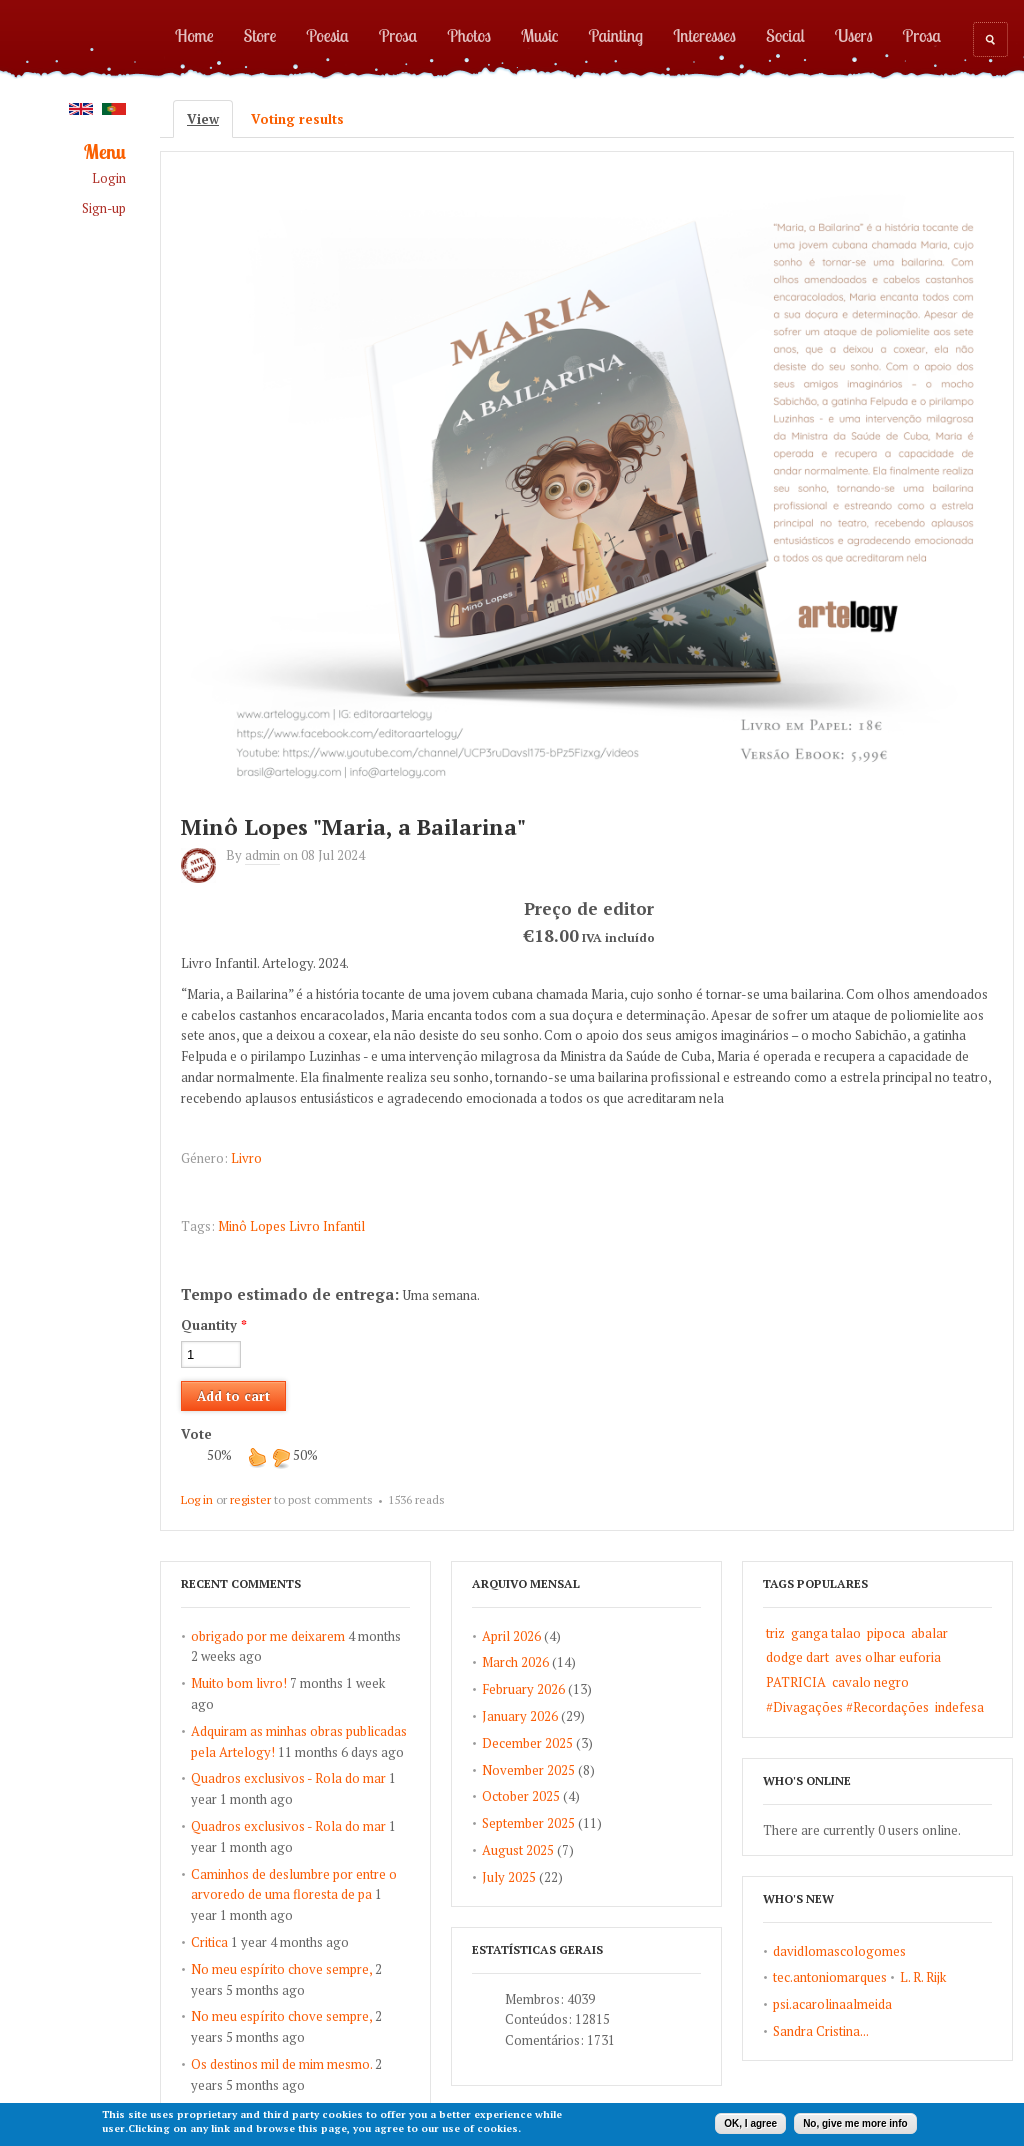 The width and height of the screenshot is (1024, 2146). I want to click on December 2025, so click(527, 1743).